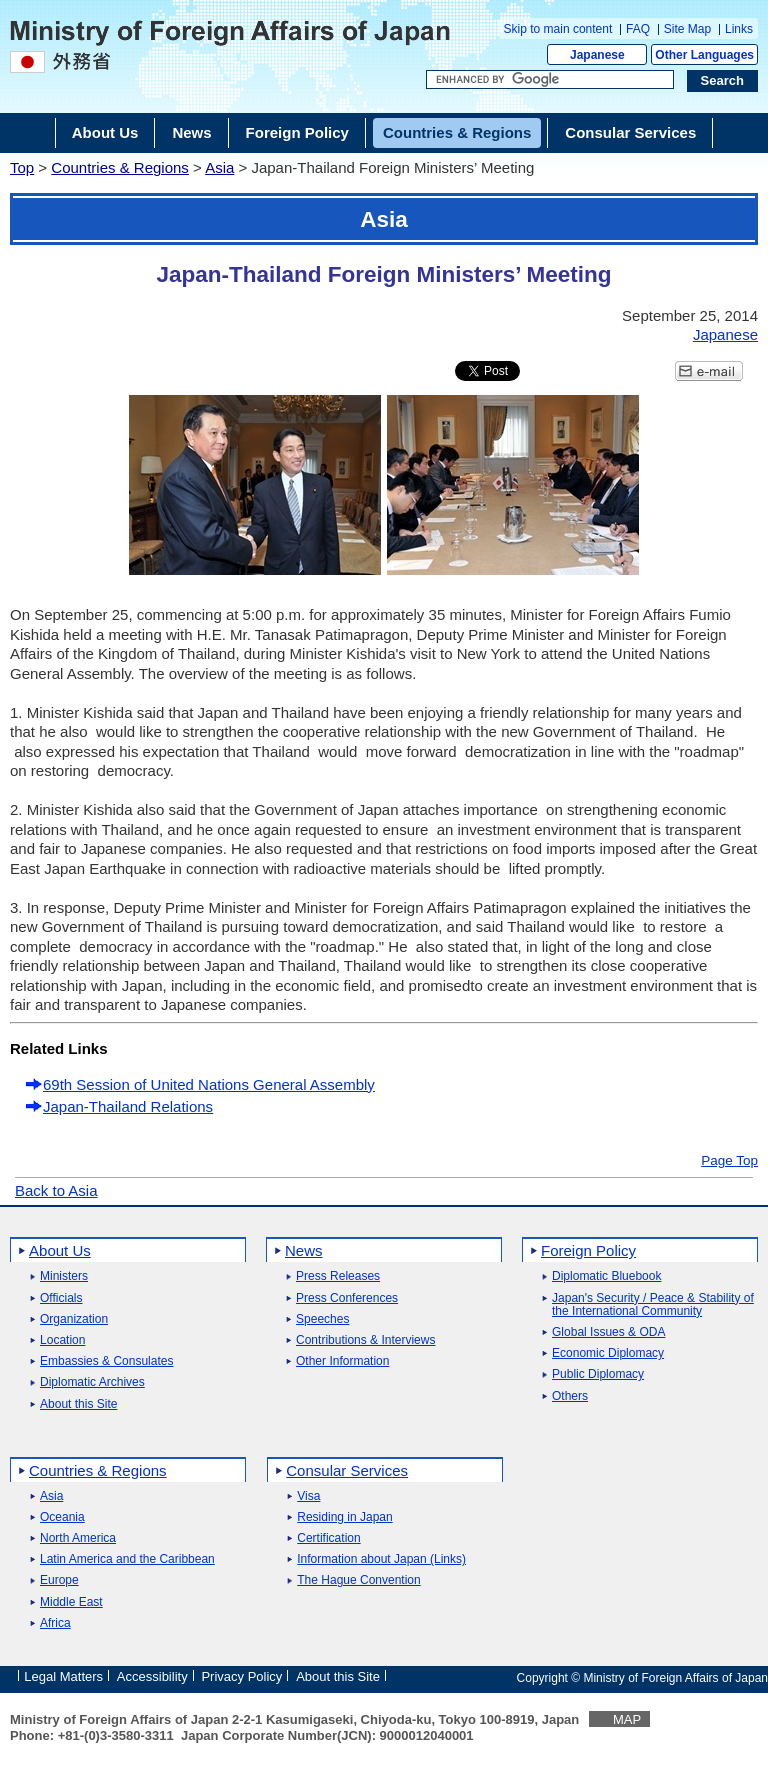 The height and width of the screenshot is (1768, 768). What do you see at coordinates (729, 1161) in the screenshot?
I see `Page Top` at bounding box center [729, 1161].